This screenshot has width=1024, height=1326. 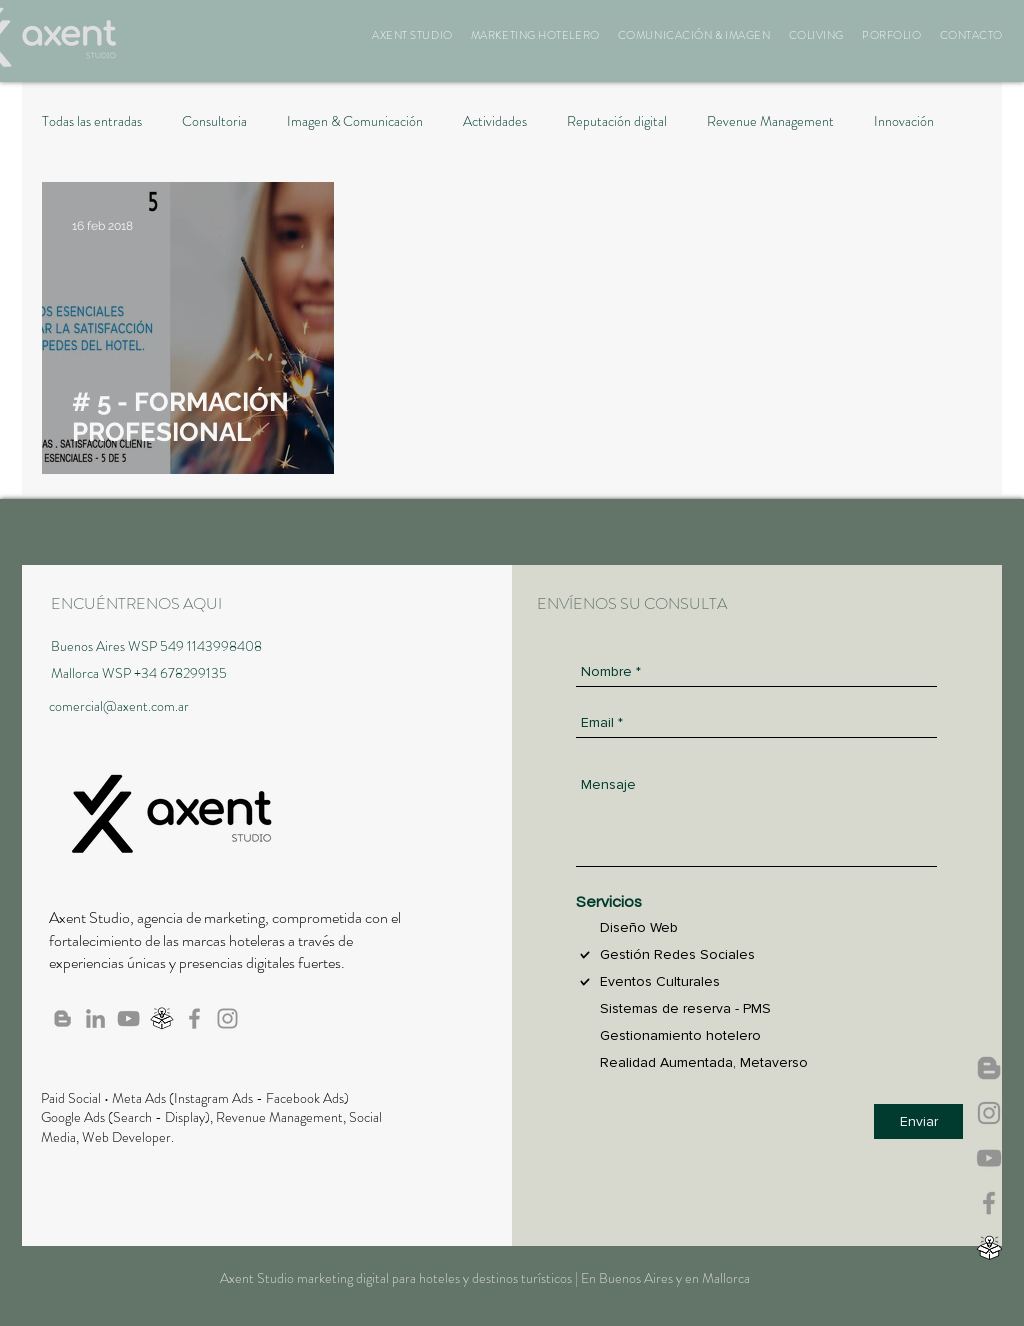 What do you see at coordinates (989, 1248) in the screenshot?
I see `[Webinar, Biblioteca]` at bounding box center [989, 1248].